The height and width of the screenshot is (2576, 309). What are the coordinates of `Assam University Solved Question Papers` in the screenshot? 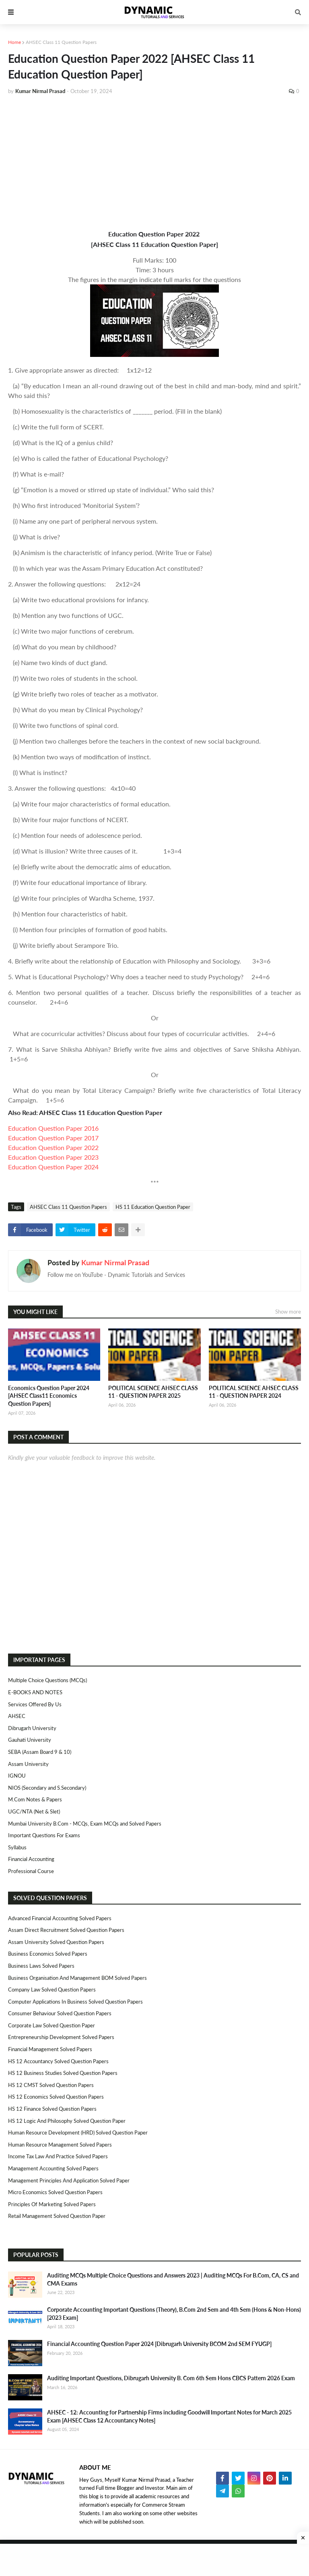 It's located at (56, 1942).